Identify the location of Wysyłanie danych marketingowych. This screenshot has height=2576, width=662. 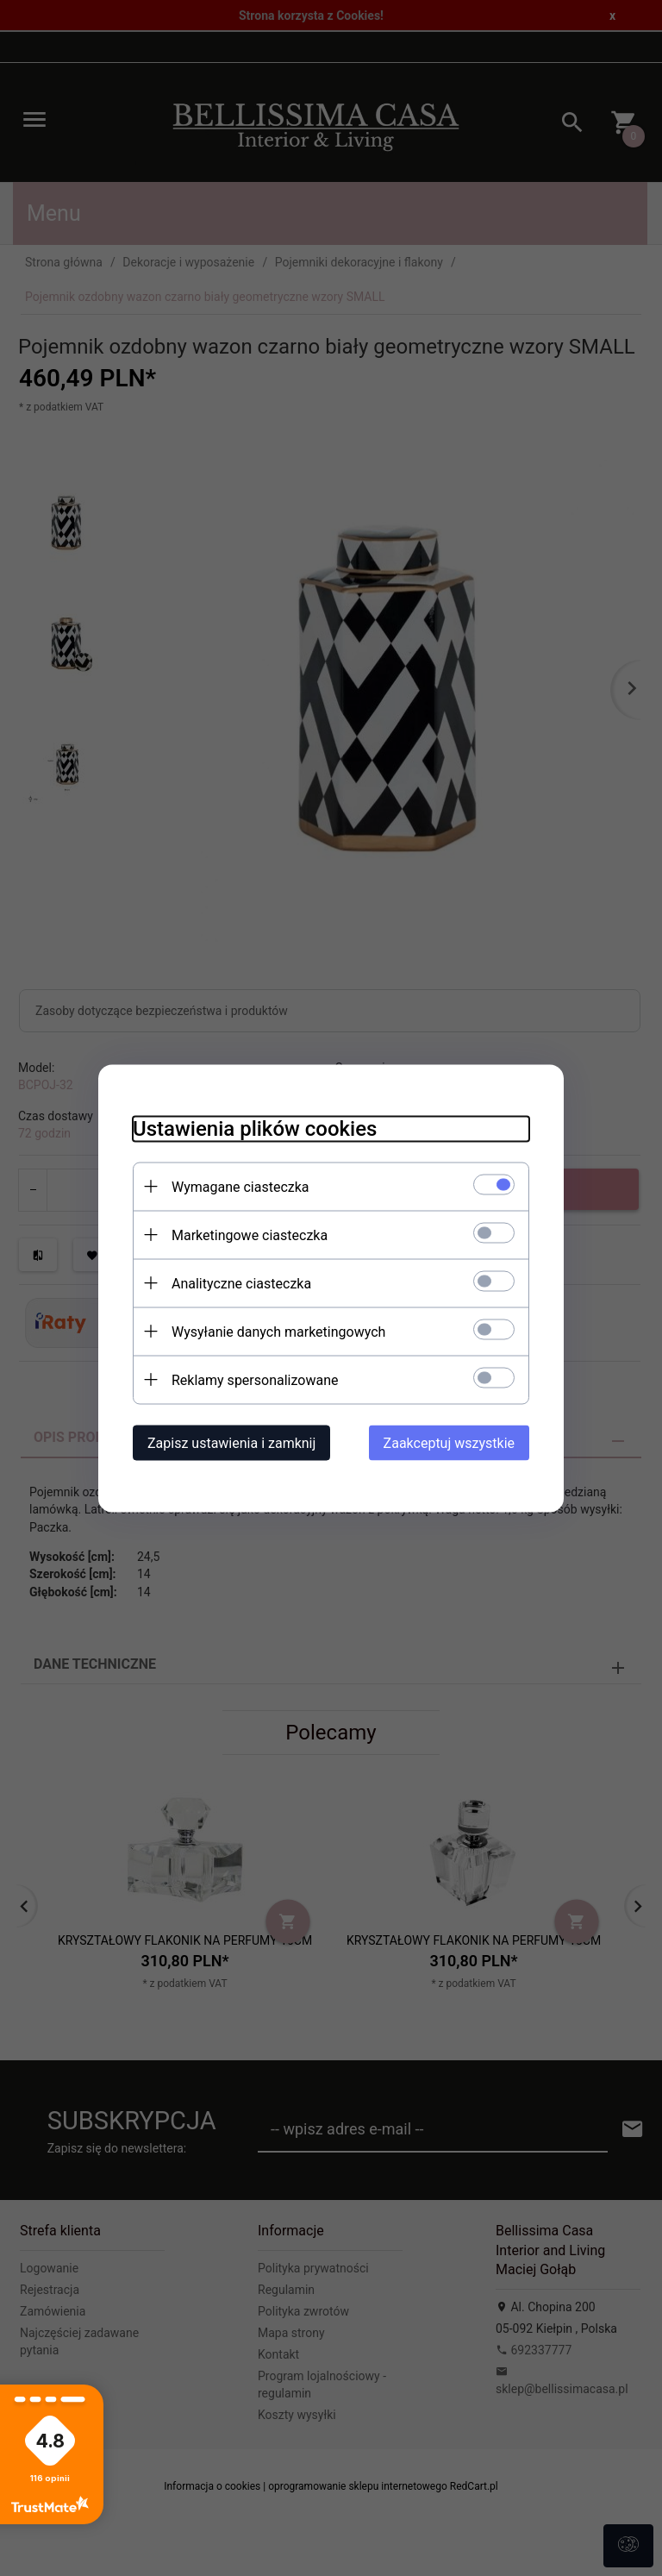
(278, 1331).